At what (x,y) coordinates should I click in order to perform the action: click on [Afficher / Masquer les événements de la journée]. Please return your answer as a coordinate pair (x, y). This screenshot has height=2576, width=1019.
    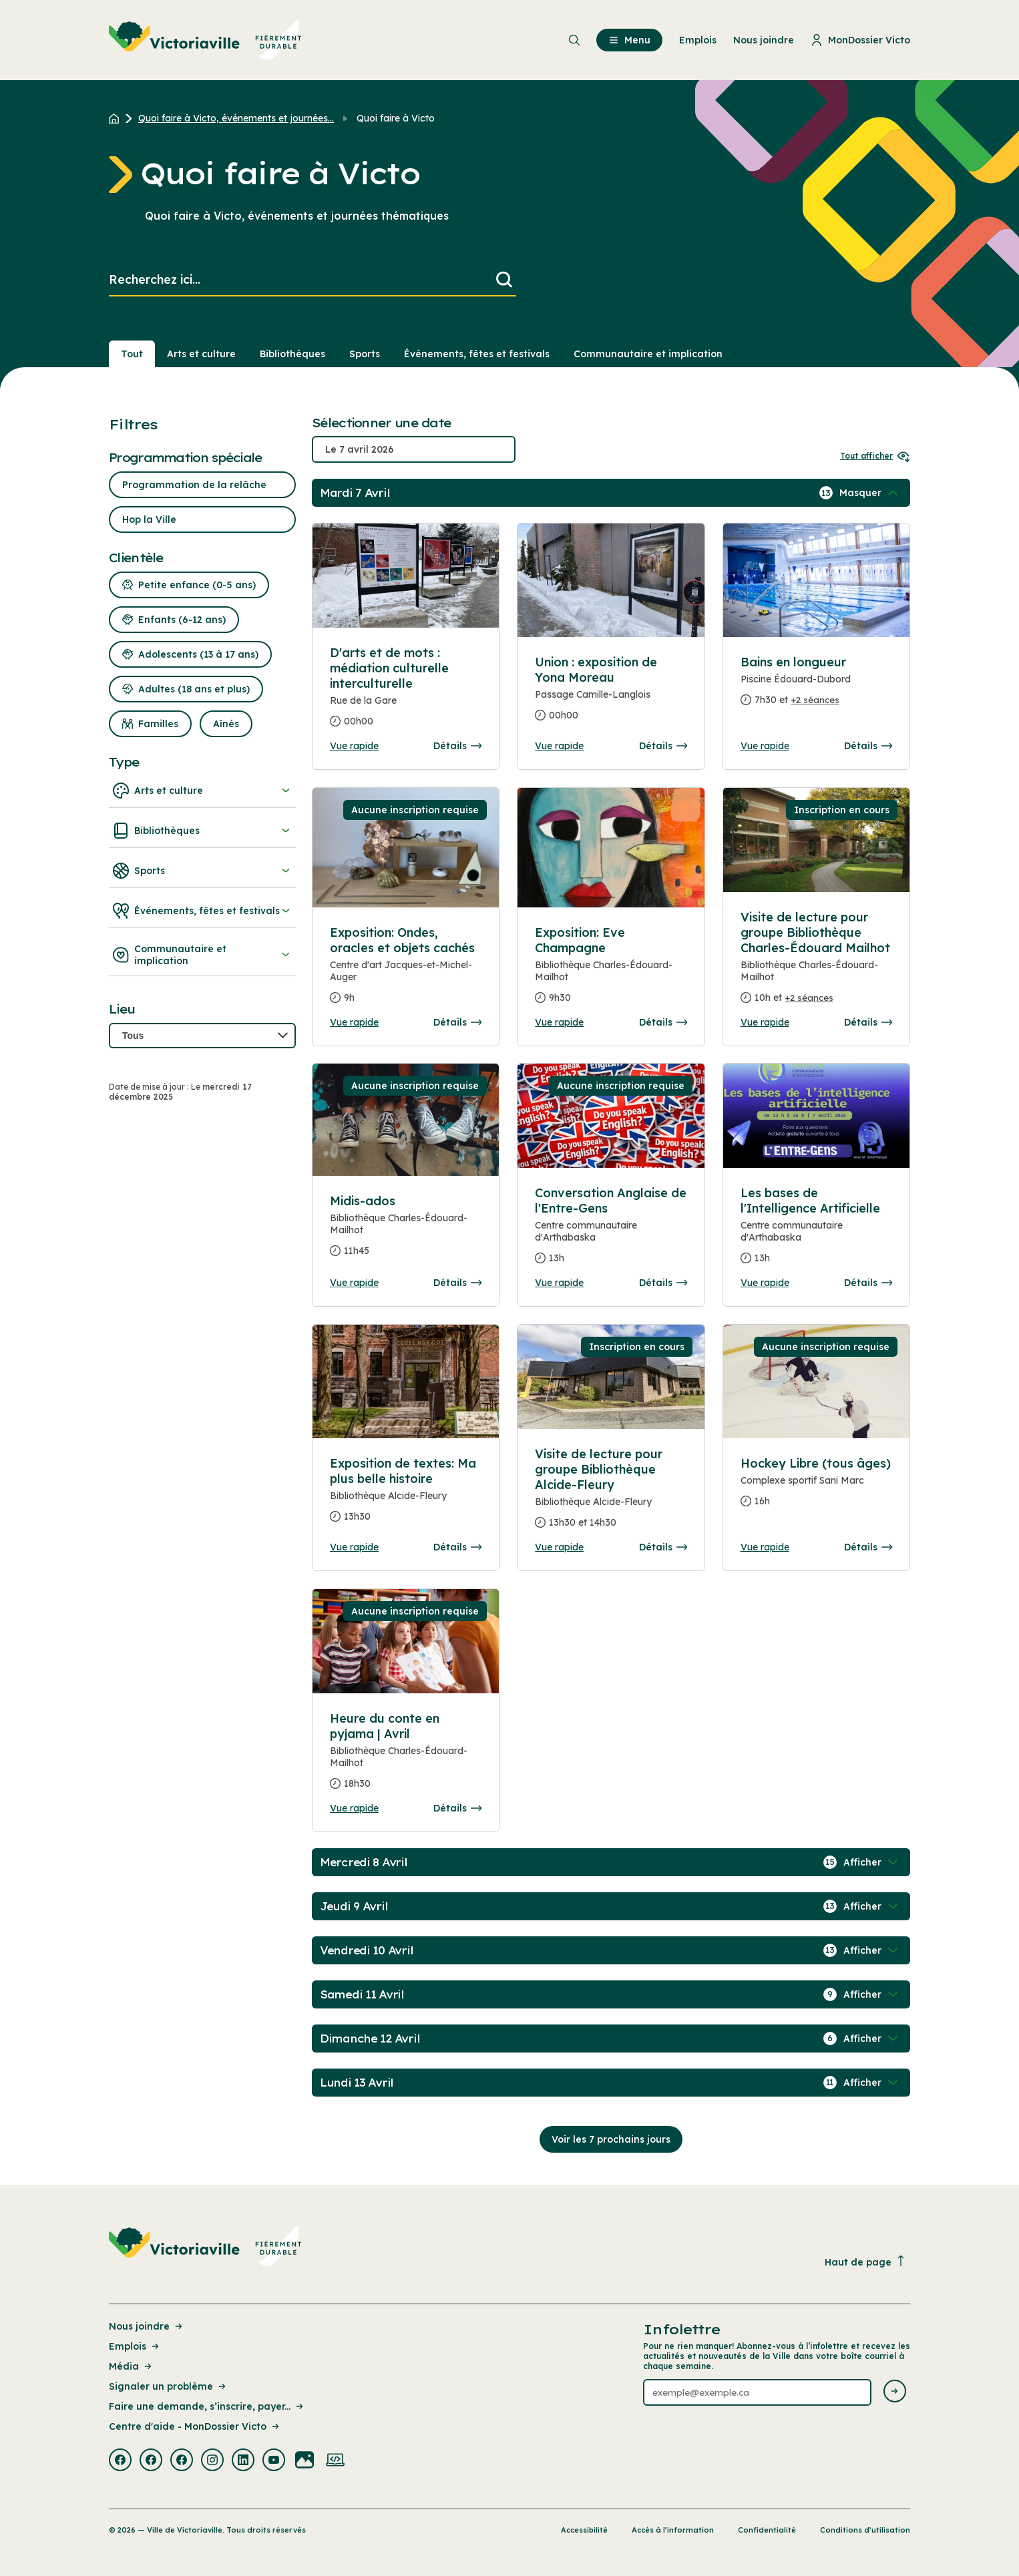
    Looking at the image, I should click on (870, 492).